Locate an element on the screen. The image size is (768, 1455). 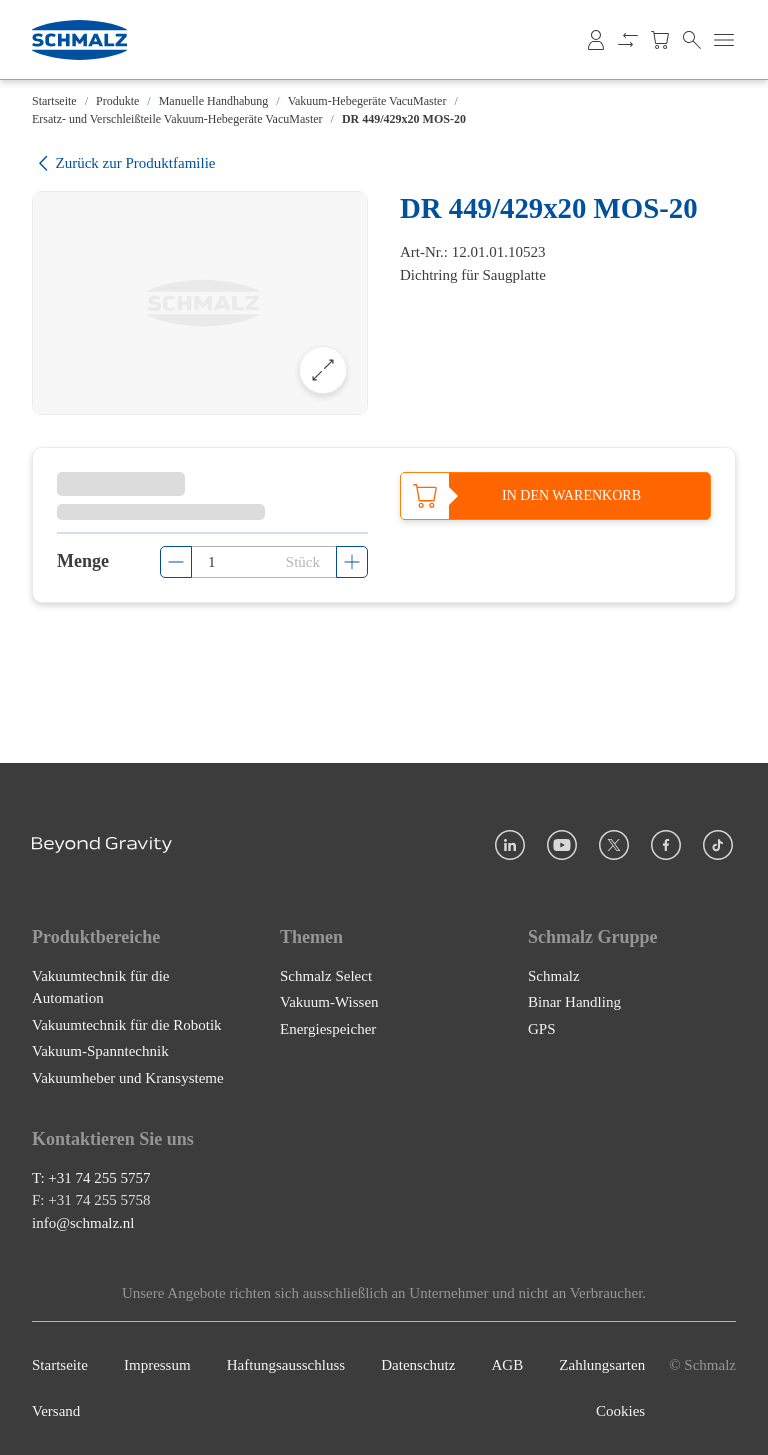
Haftungsausschluss is located at coordinates (286, 1365).